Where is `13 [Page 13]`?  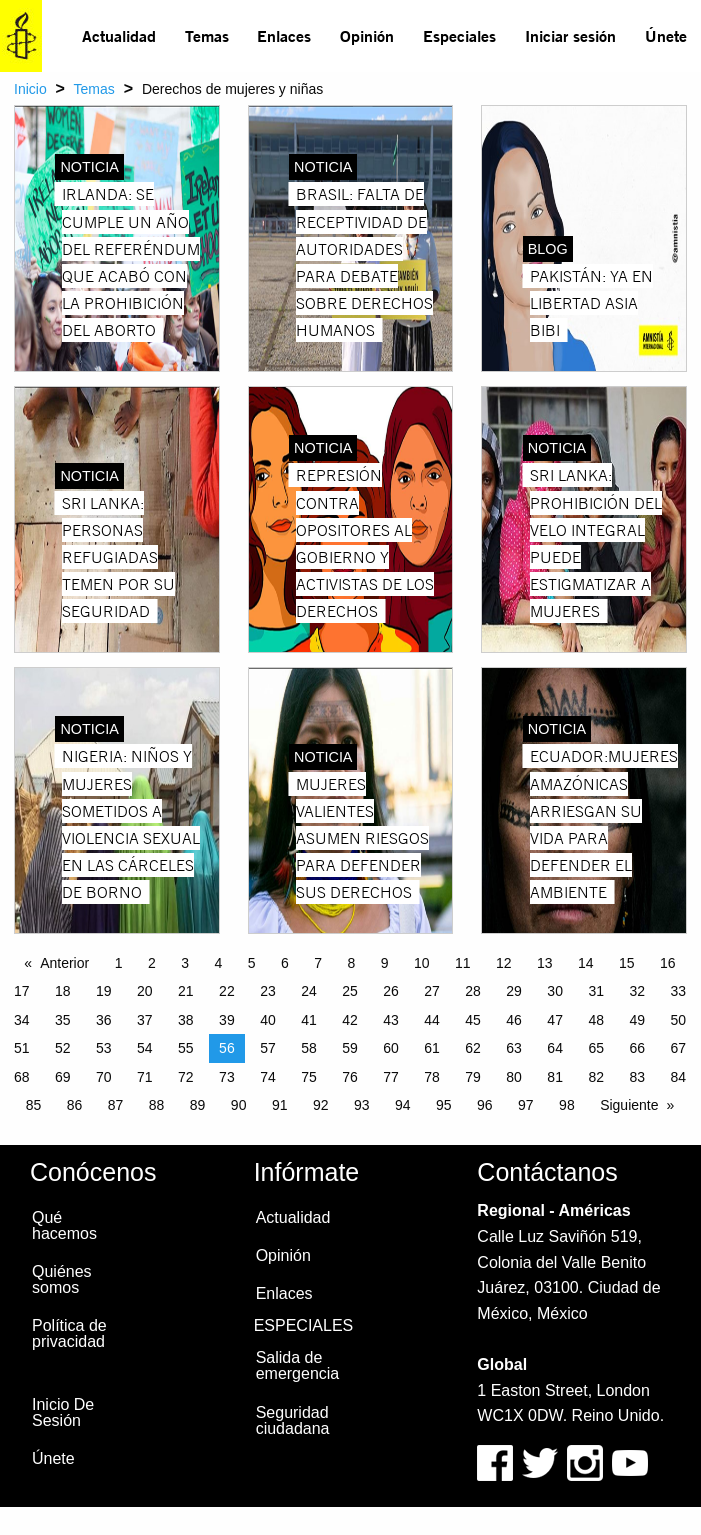
13 [Page 13] is located at coordinates (545, 963).